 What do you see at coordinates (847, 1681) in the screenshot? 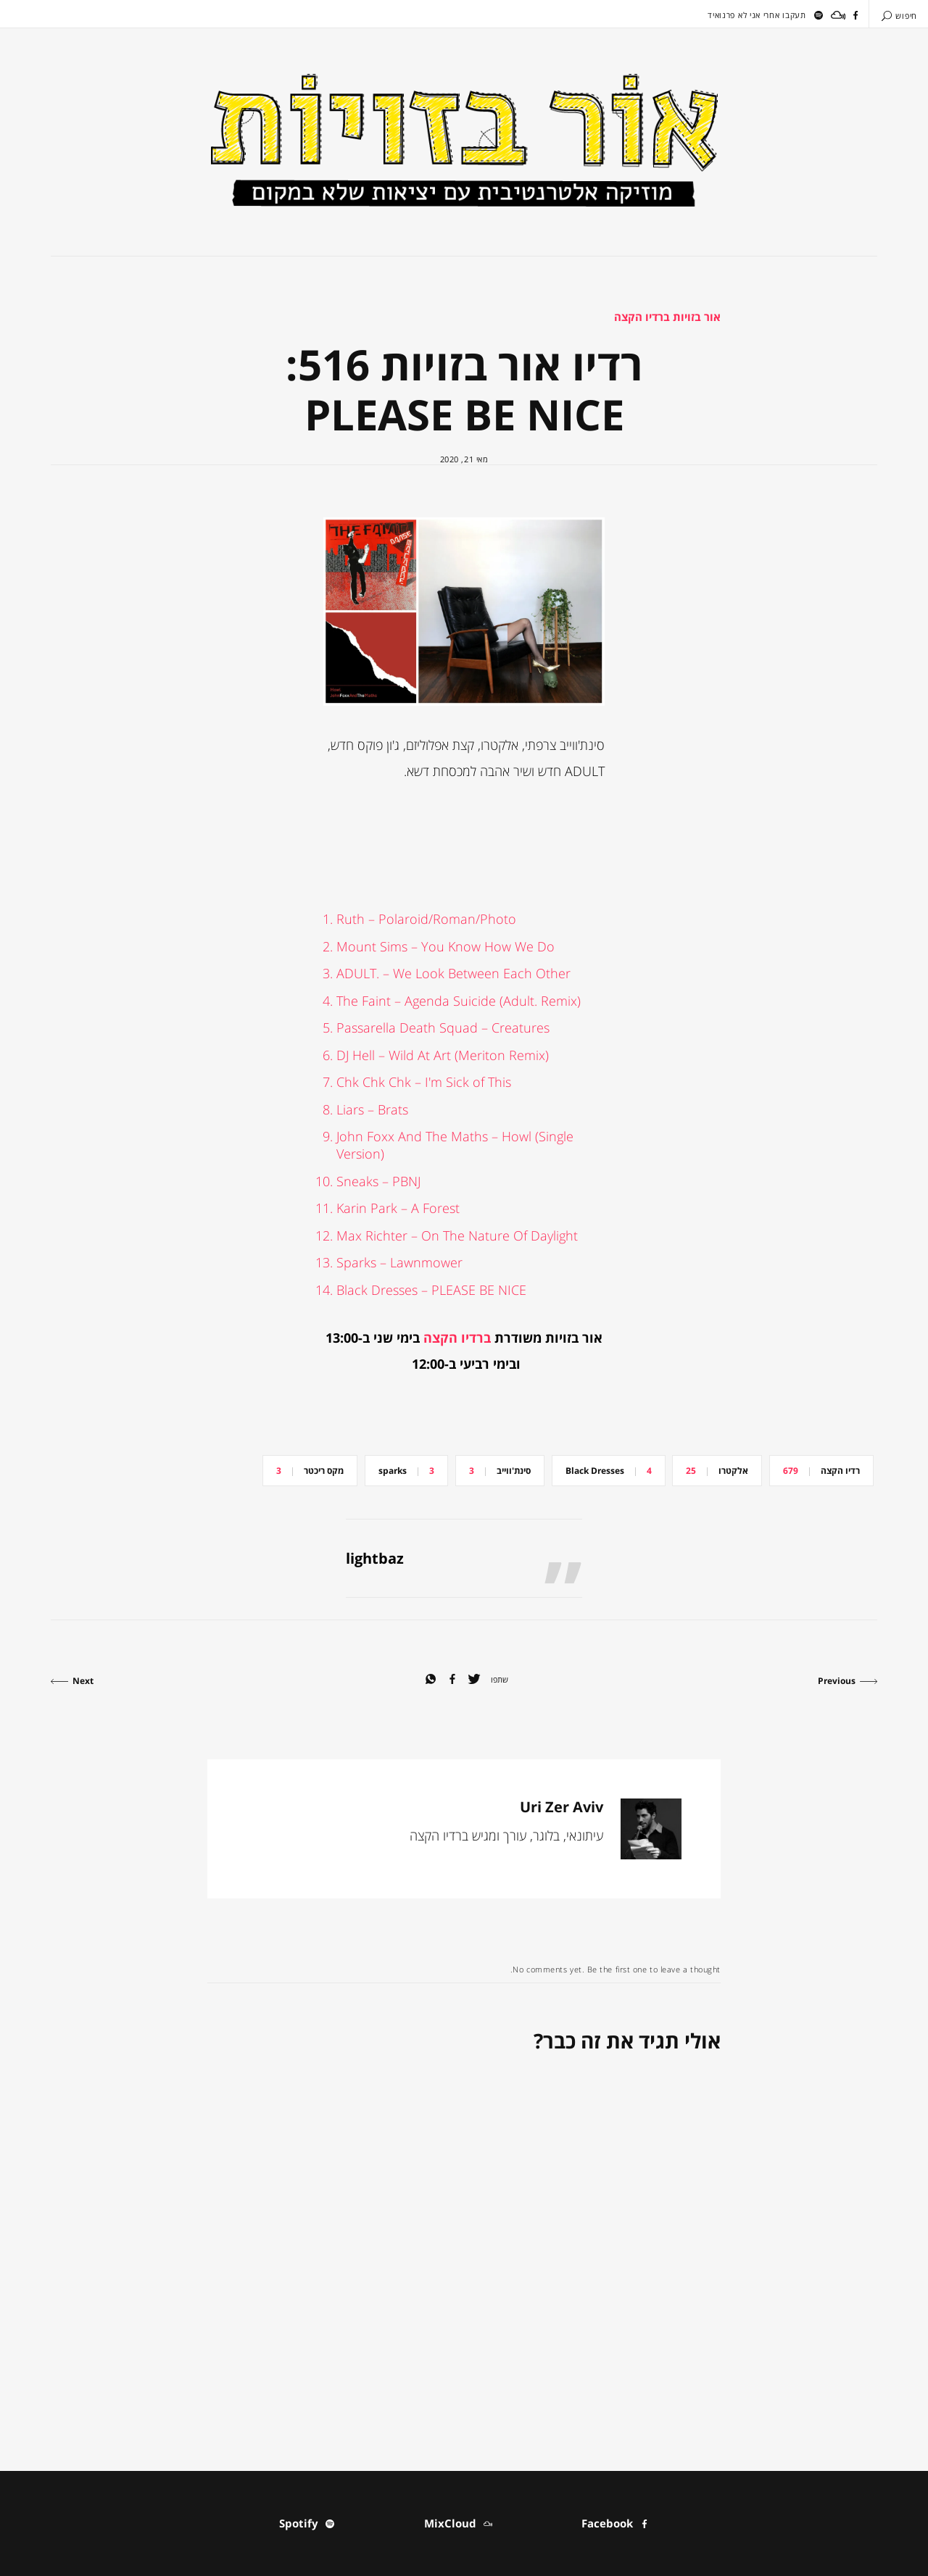
I see `Previous` at bounding box center [847, 1681].